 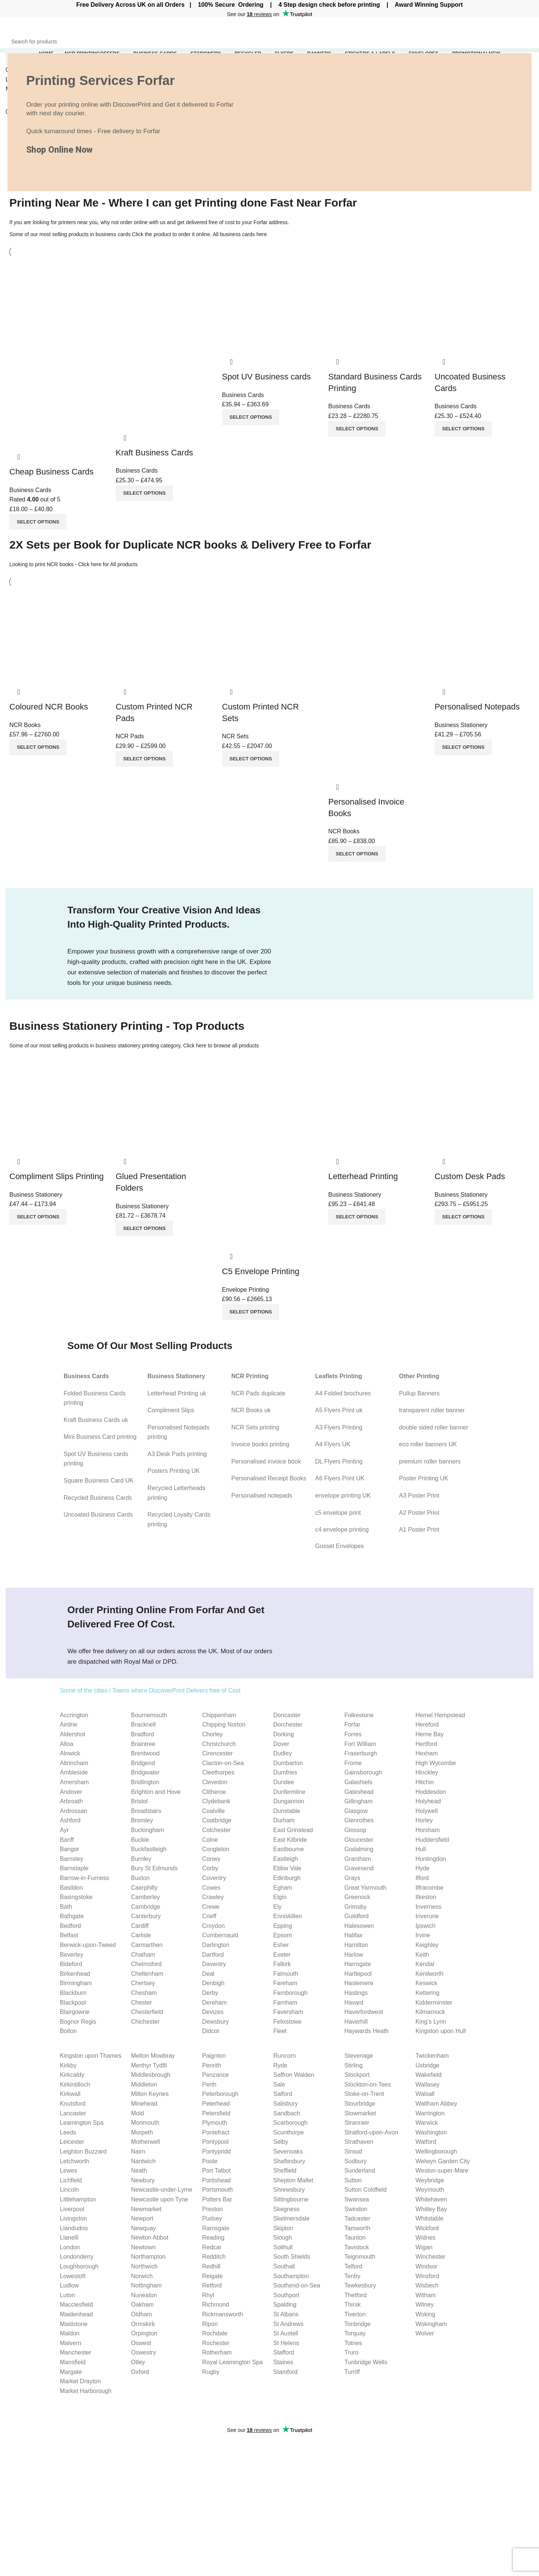 What do you see at coordinates (76, 2304) in the screenshot?
I see `Macclesfield` at bounding box center [76, 2304].